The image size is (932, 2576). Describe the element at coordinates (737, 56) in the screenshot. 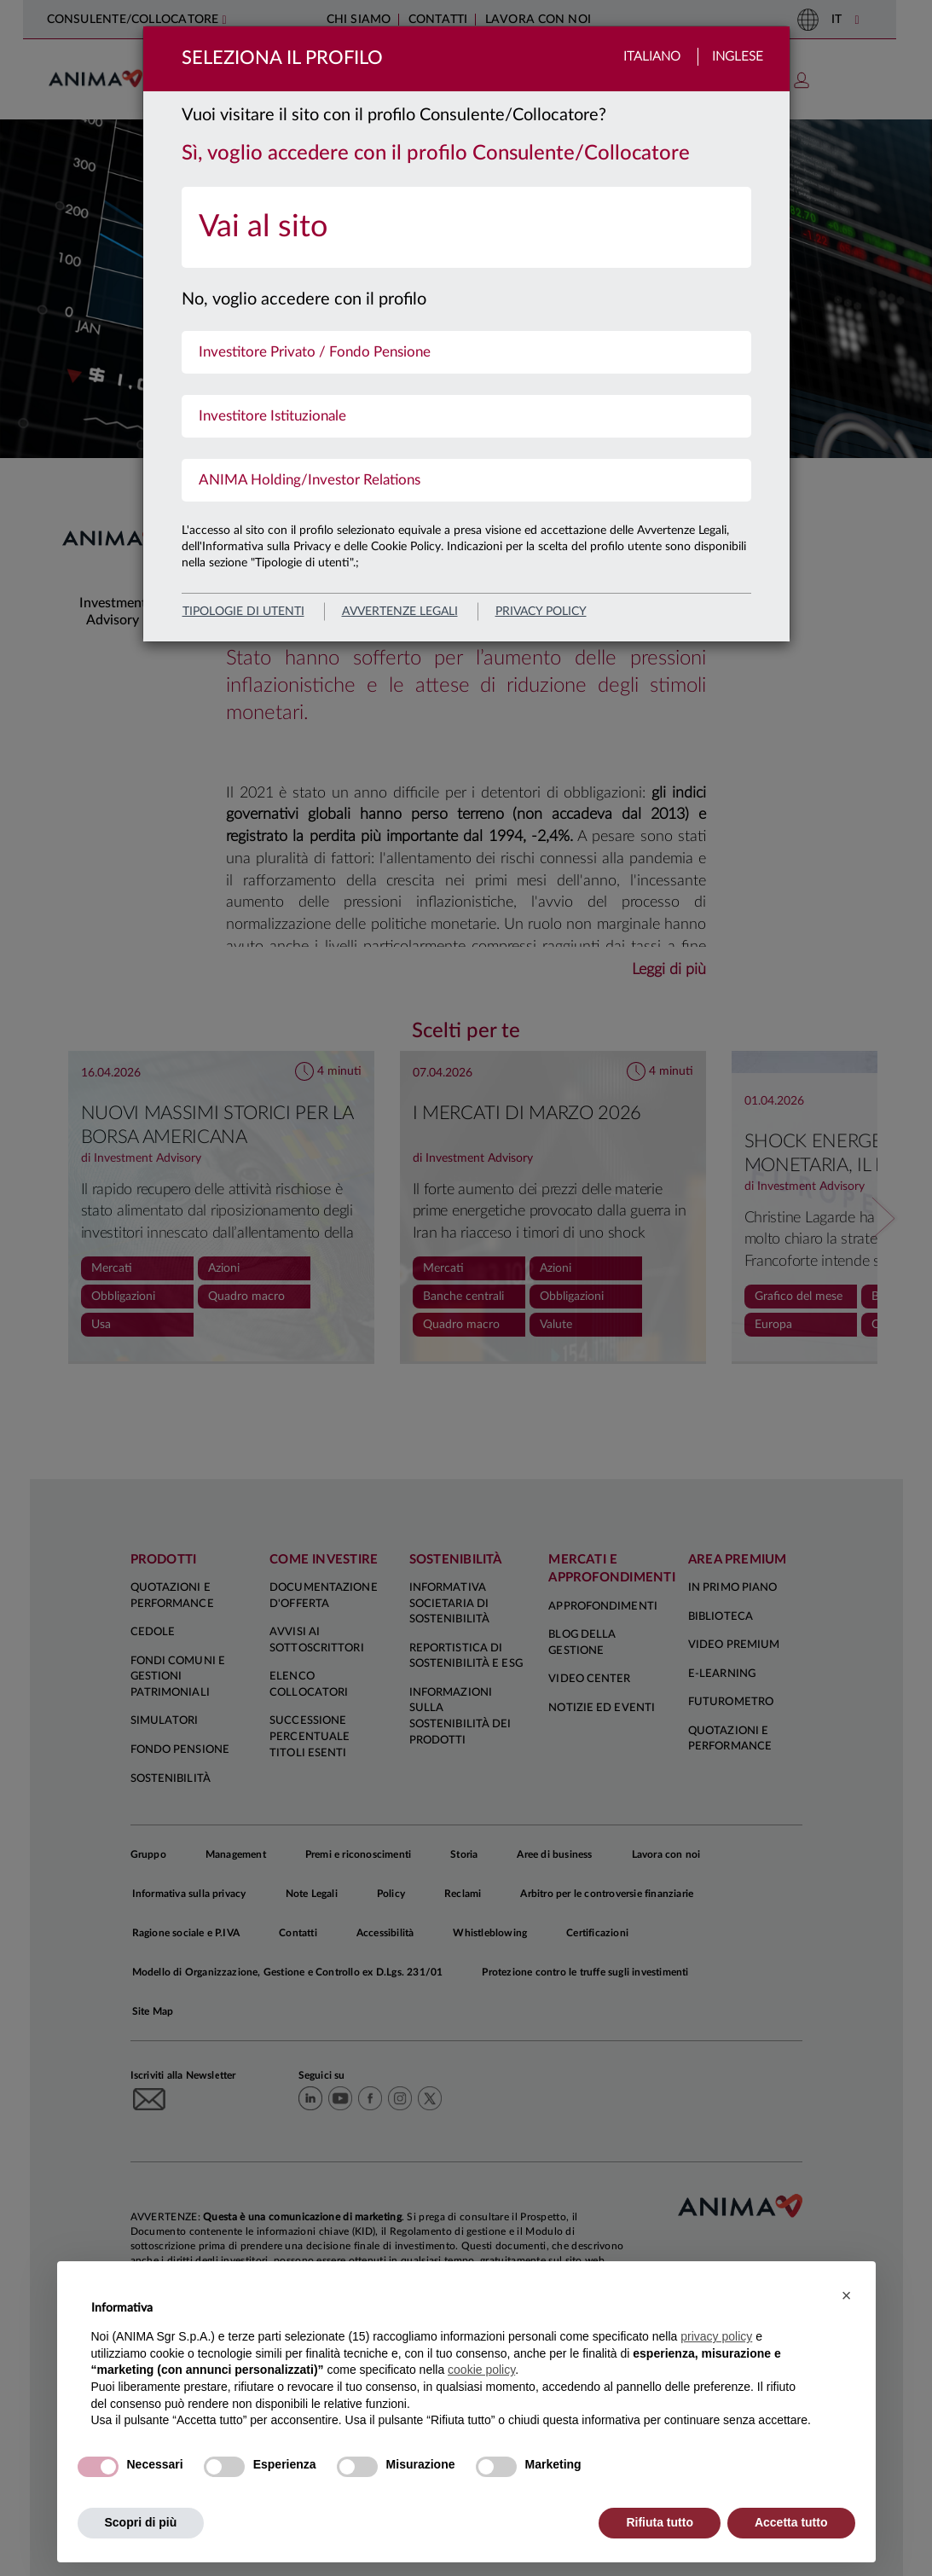

I see `Inglese` at that location.